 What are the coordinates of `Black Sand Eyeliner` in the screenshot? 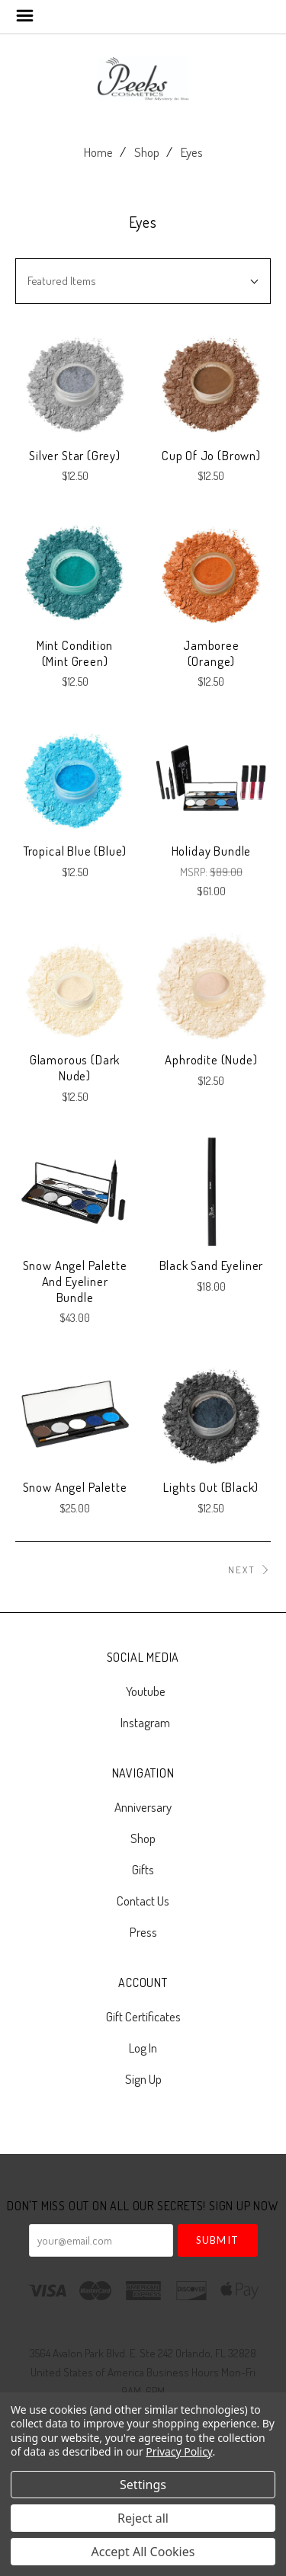 It's located at (211, 1265).